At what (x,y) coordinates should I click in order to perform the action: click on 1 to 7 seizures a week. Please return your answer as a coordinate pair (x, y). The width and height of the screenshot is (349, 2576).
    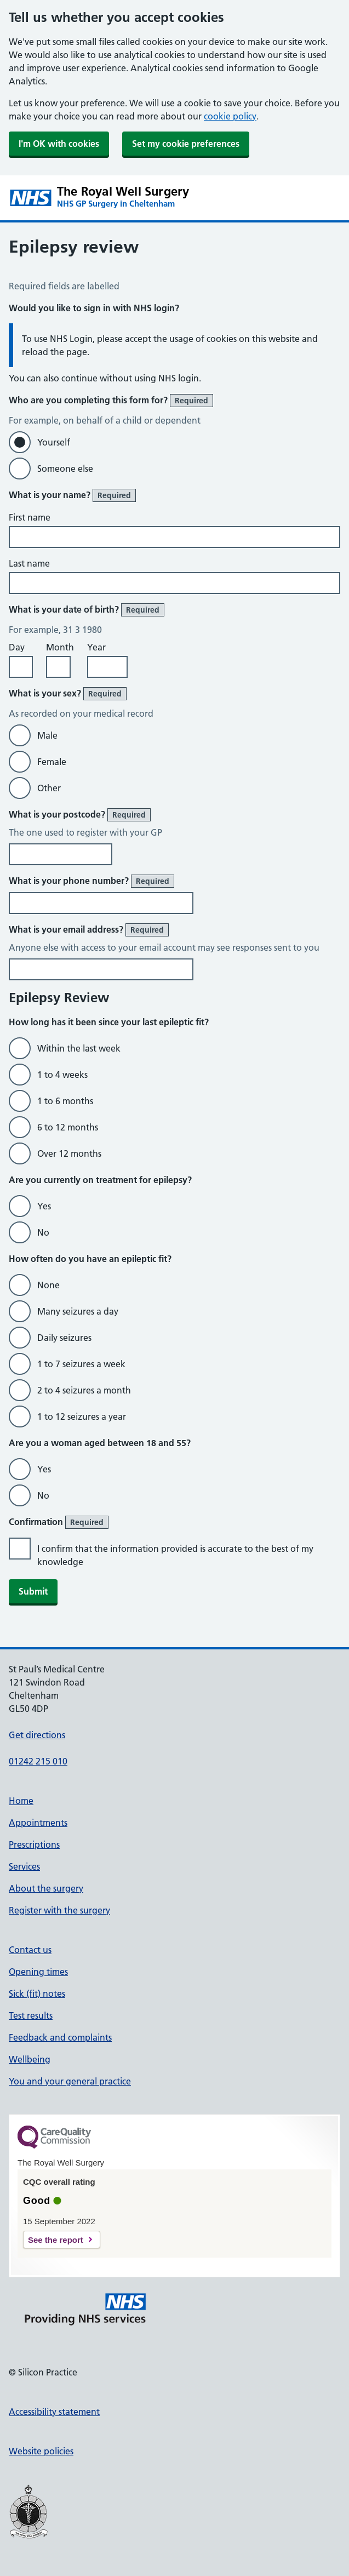
    Looking at the image, I should click on (81, 1363).